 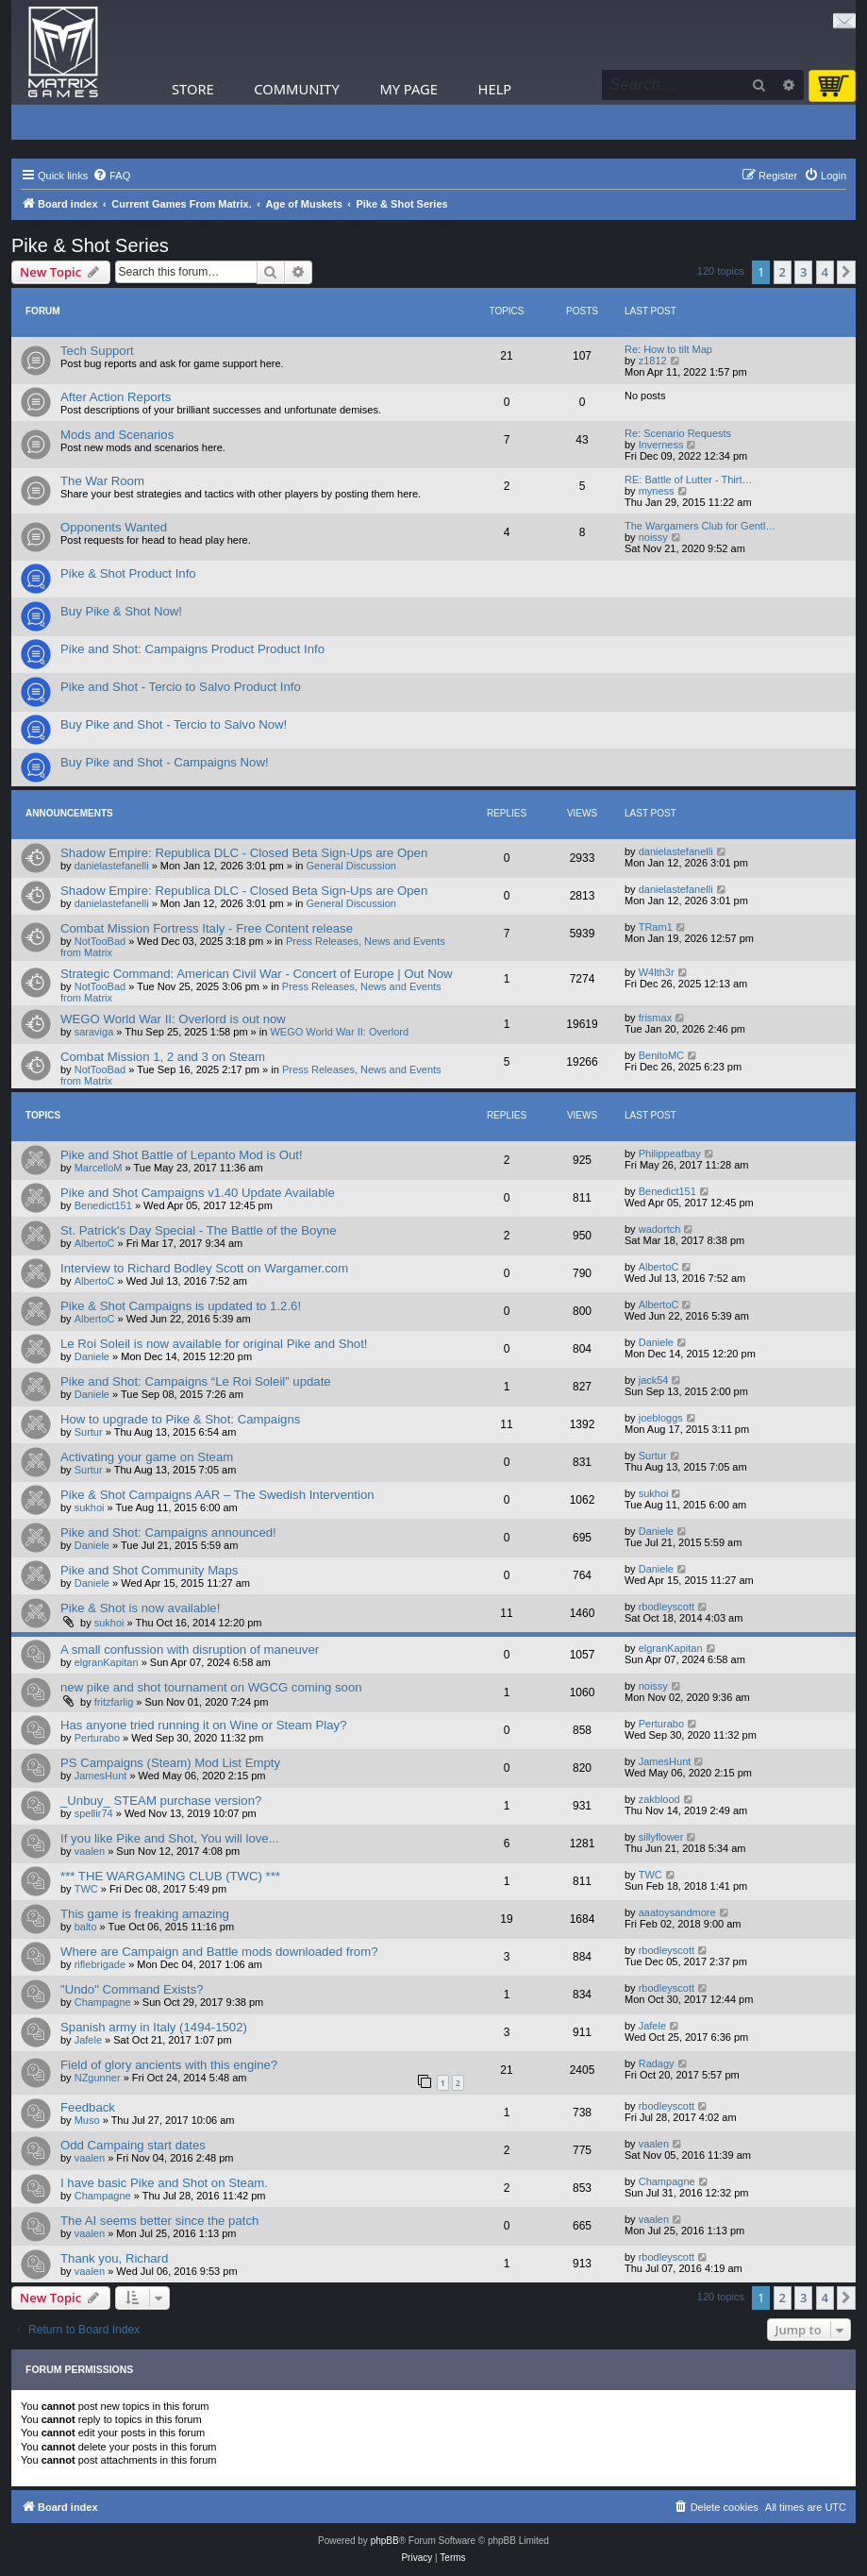 I want to click on Inverness, so click(x=661, y=444).